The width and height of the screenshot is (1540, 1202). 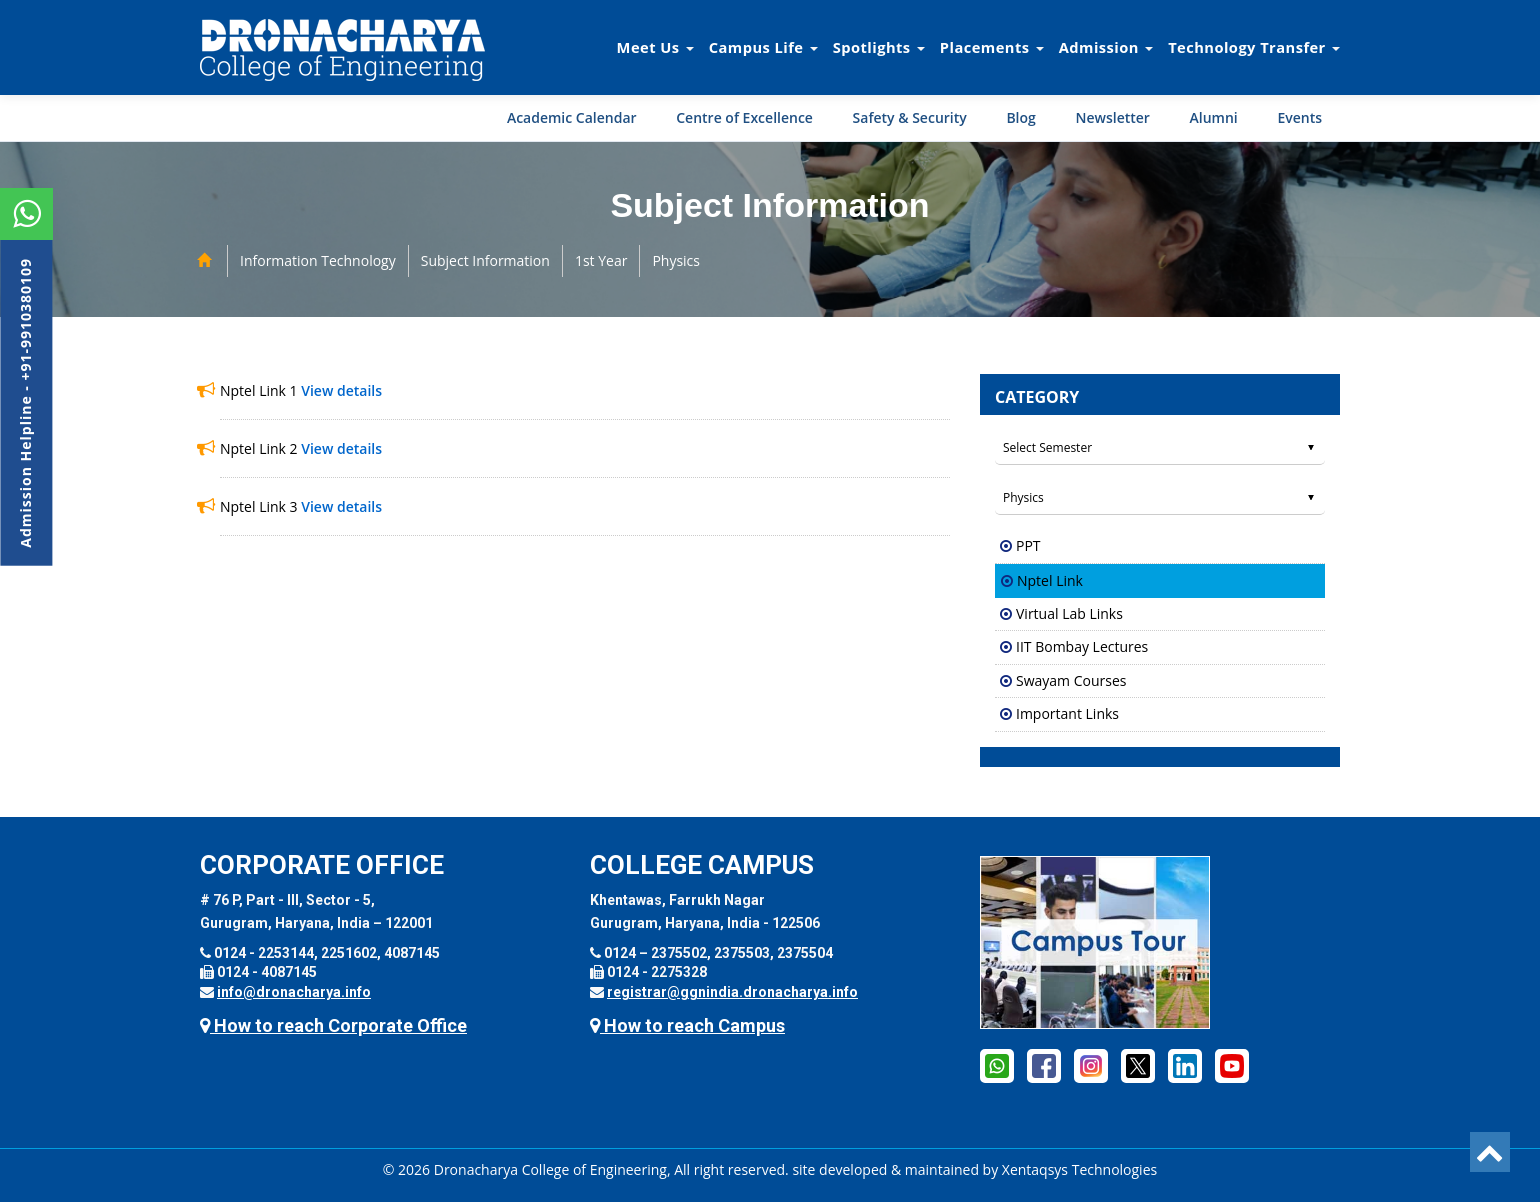 What do you see at coordinates (1254, 47) in the screenshot?
I see `Technology Transfer` at bounding box center [1254, 47].